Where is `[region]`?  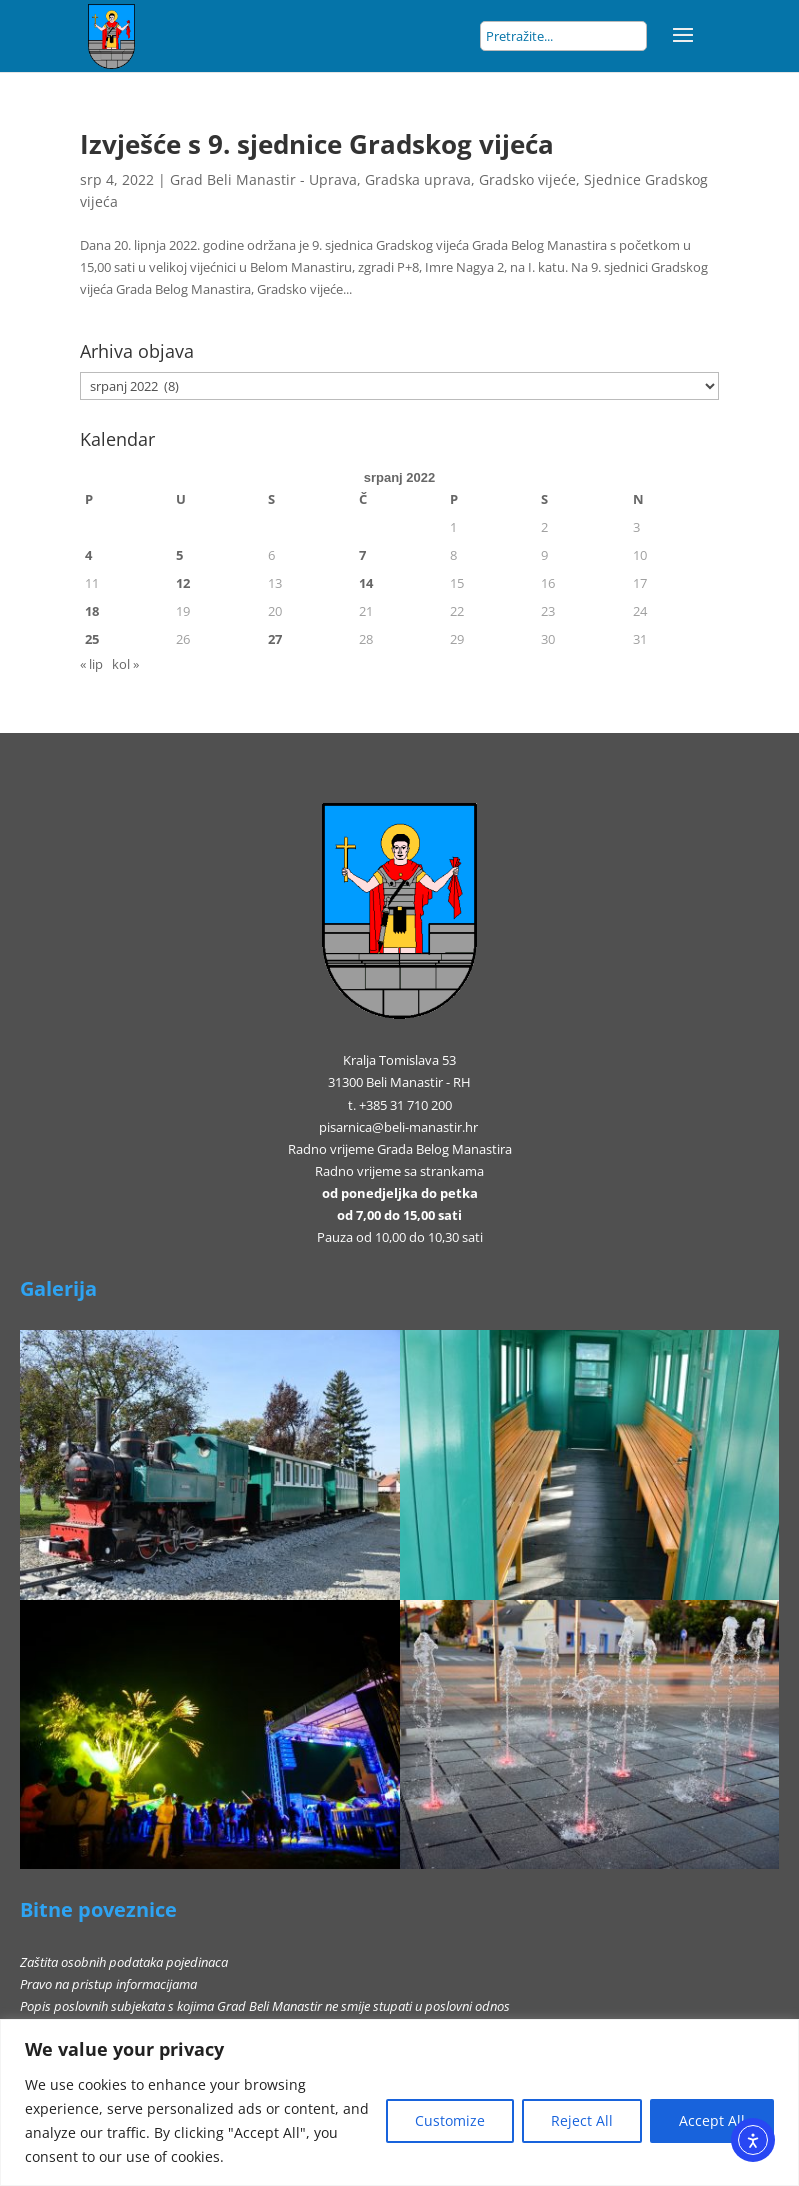 [region] is located at coordinates (399, 2102).